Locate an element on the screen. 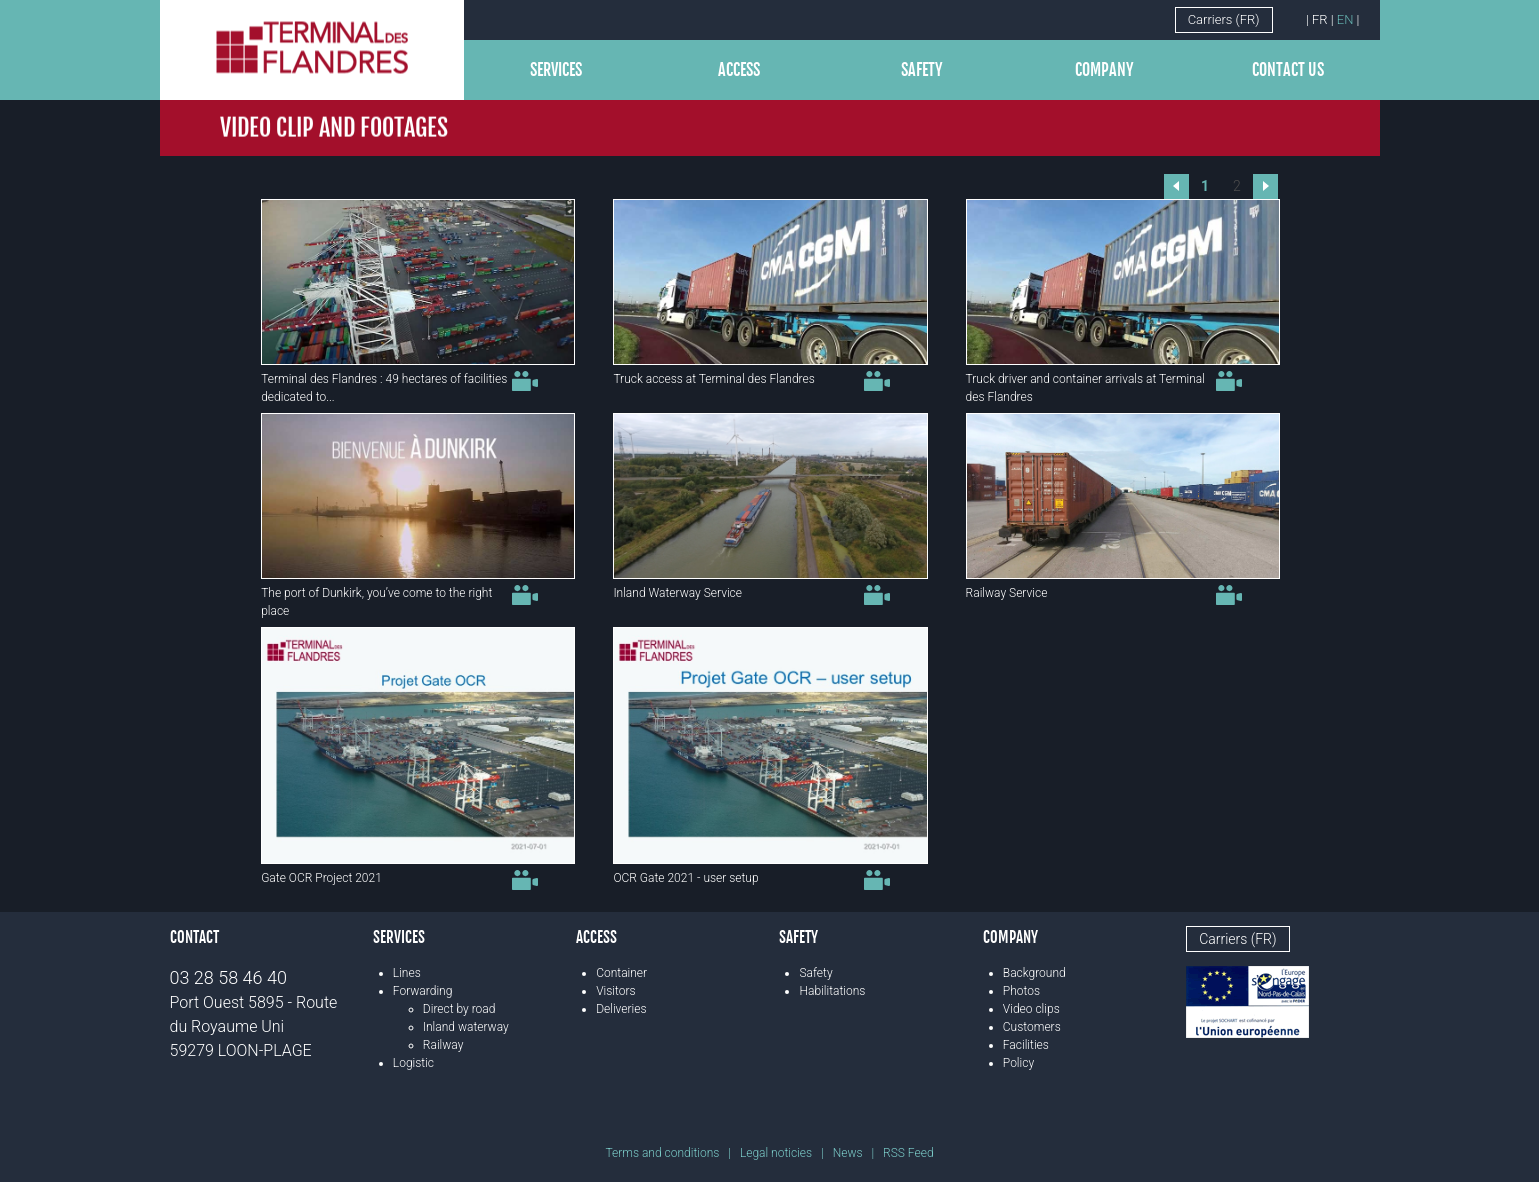  Policy is located at coordinates (1018, 1063).